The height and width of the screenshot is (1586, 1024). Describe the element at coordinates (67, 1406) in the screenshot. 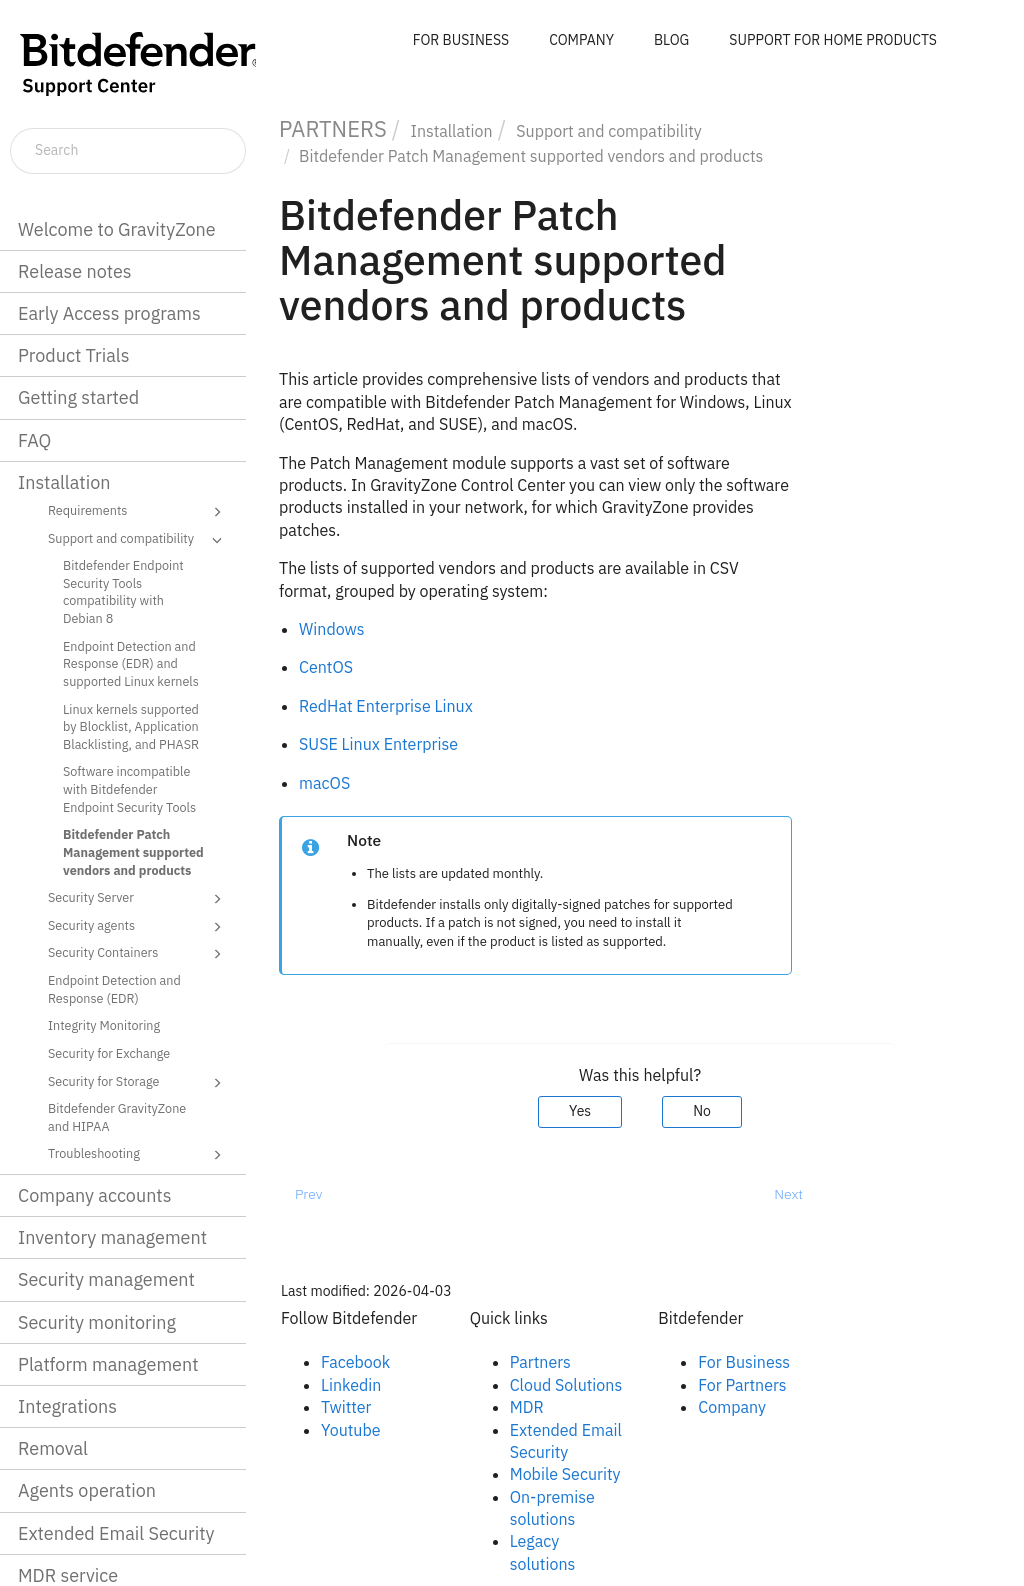

I see `Integrations` at that location.